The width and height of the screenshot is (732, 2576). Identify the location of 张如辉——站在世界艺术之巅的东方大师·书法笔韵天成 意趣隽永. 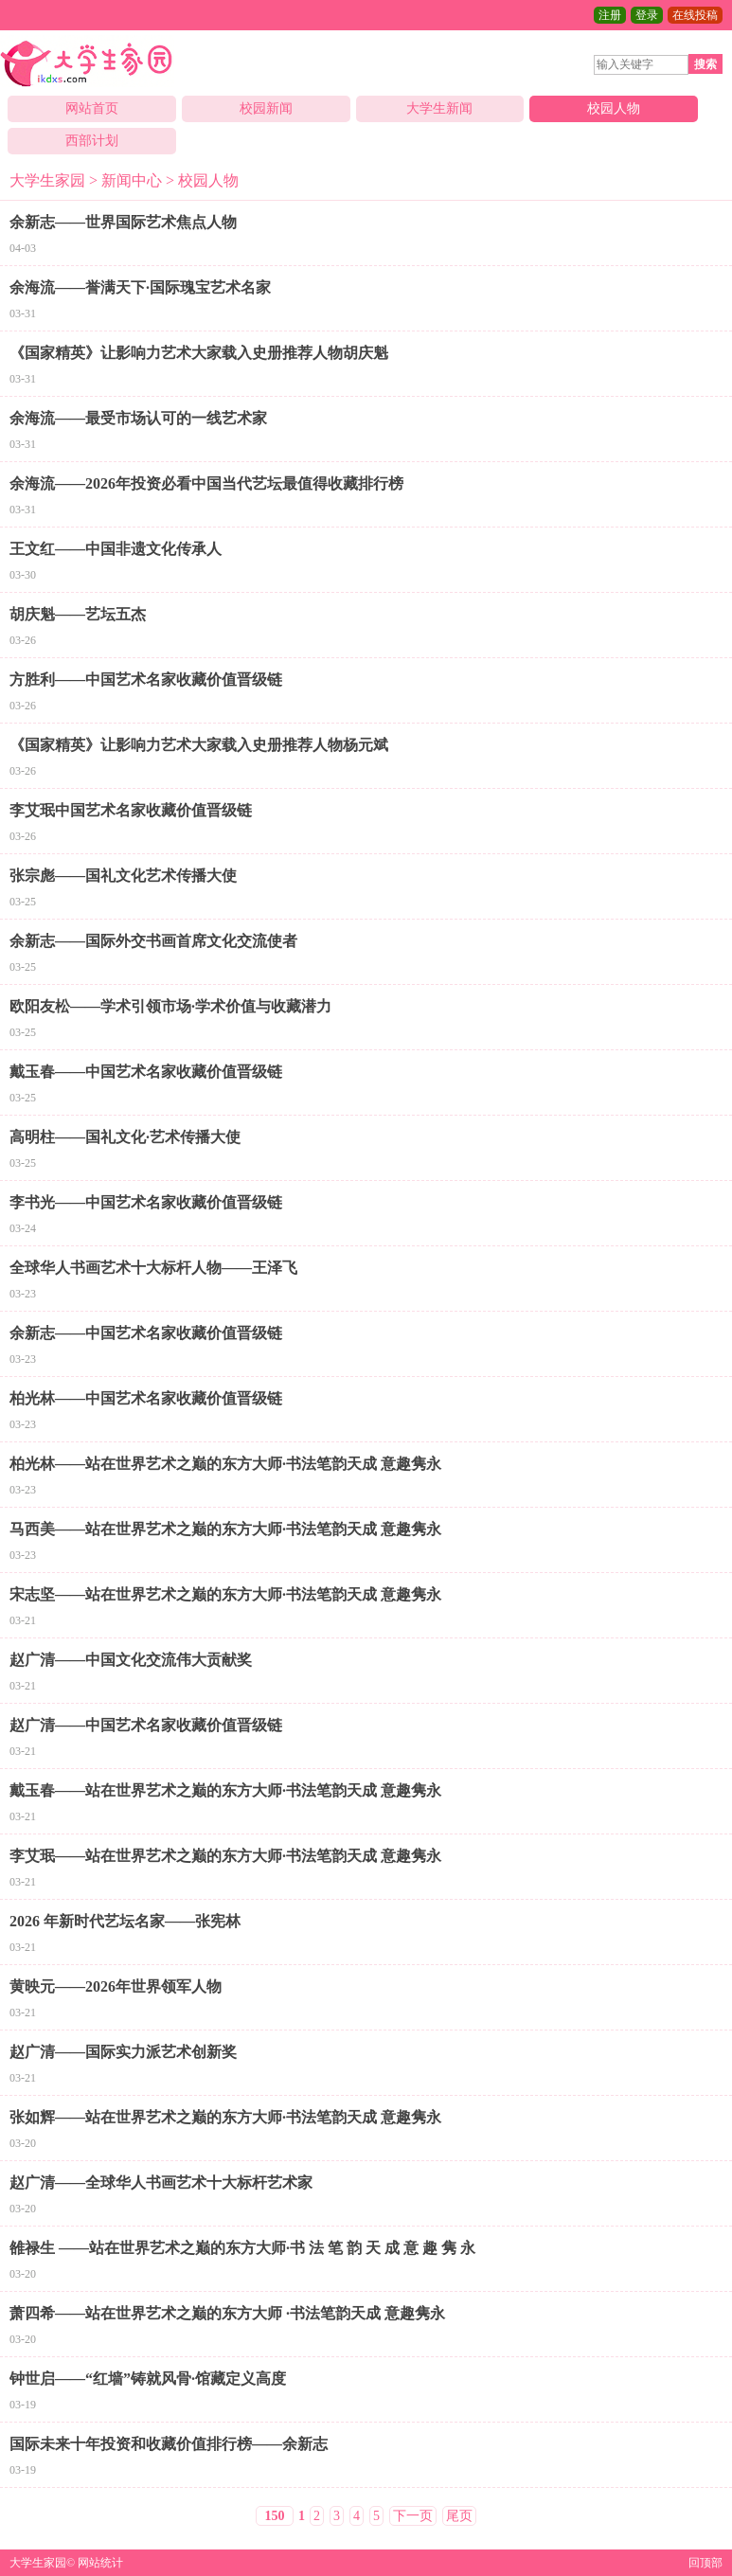
(225, 2117).